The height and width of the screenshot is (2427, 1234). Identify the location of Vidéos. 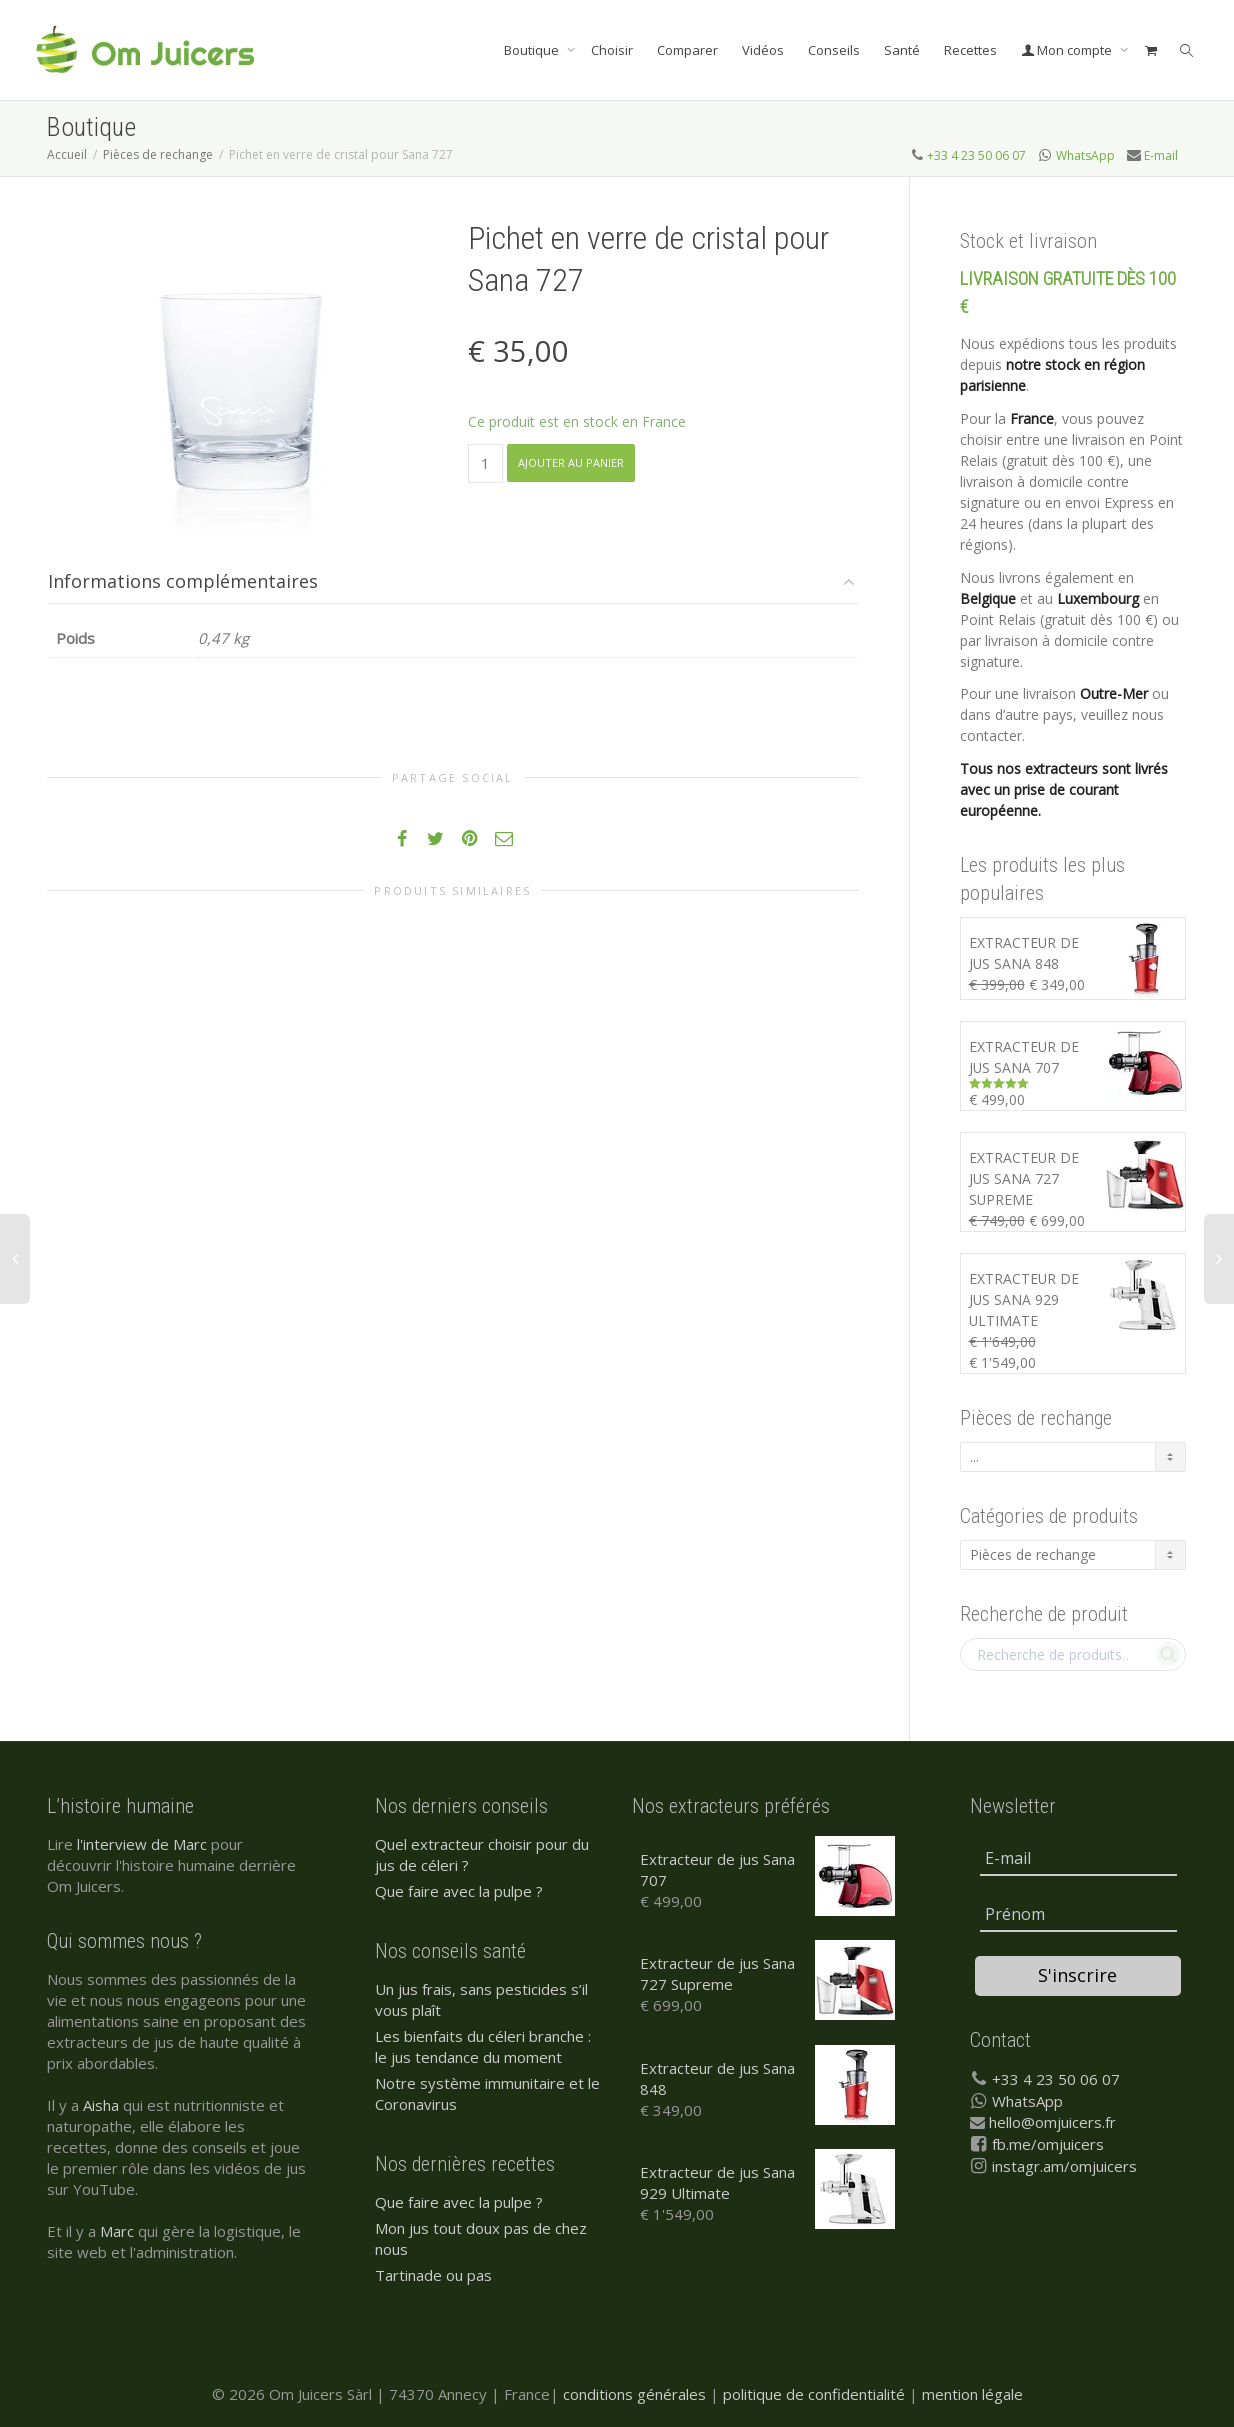
(763, 50).